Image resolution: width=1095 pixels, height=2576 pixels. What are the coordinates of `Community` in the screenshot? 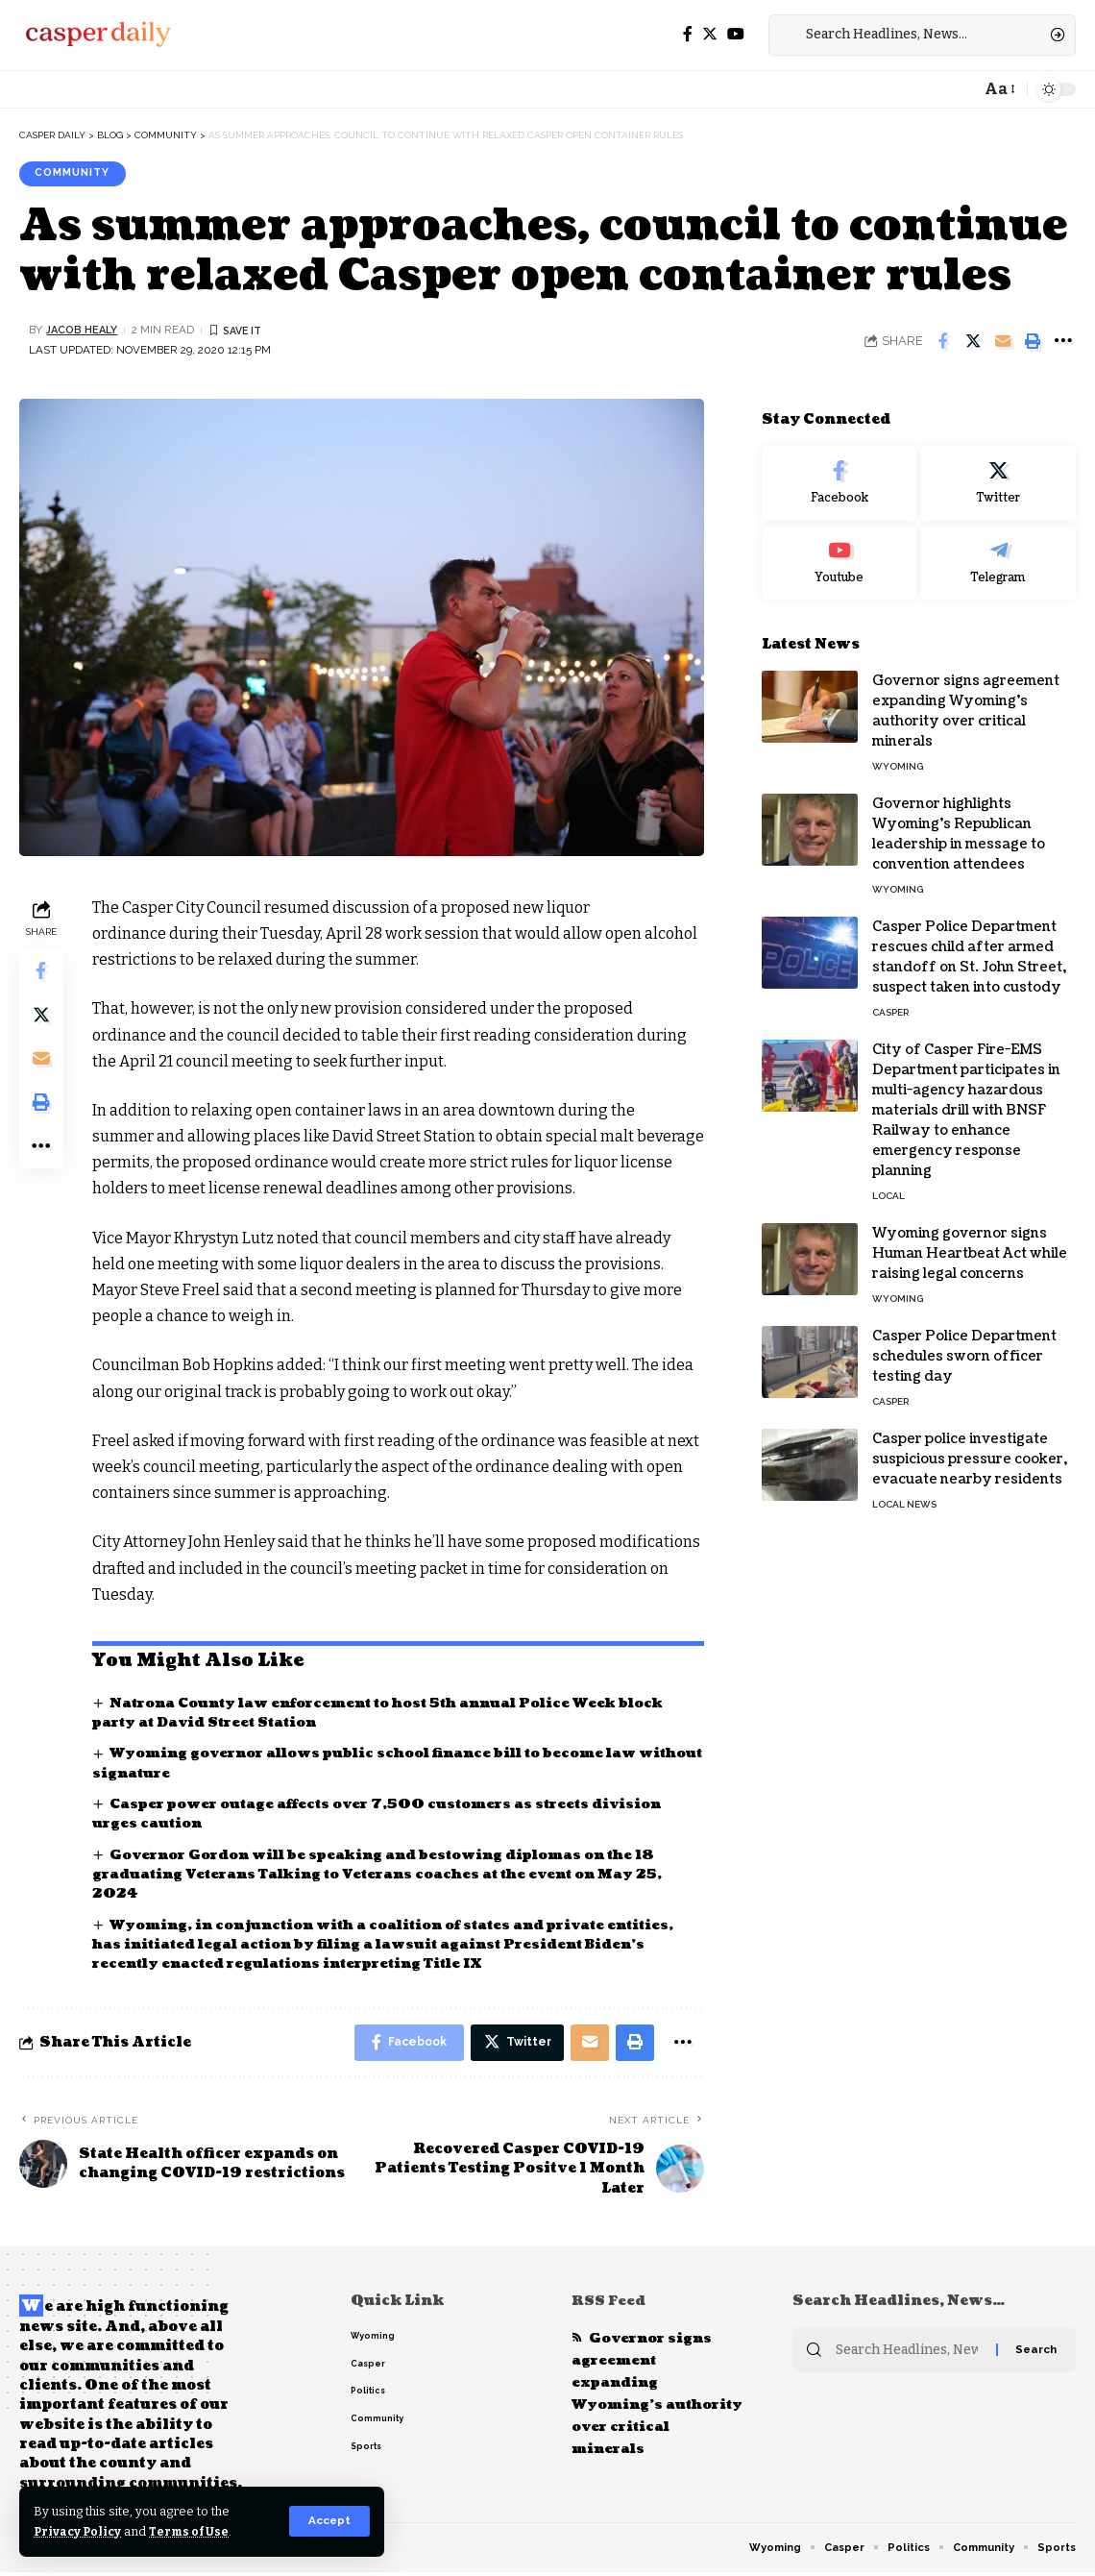 It's located at (77, 174).